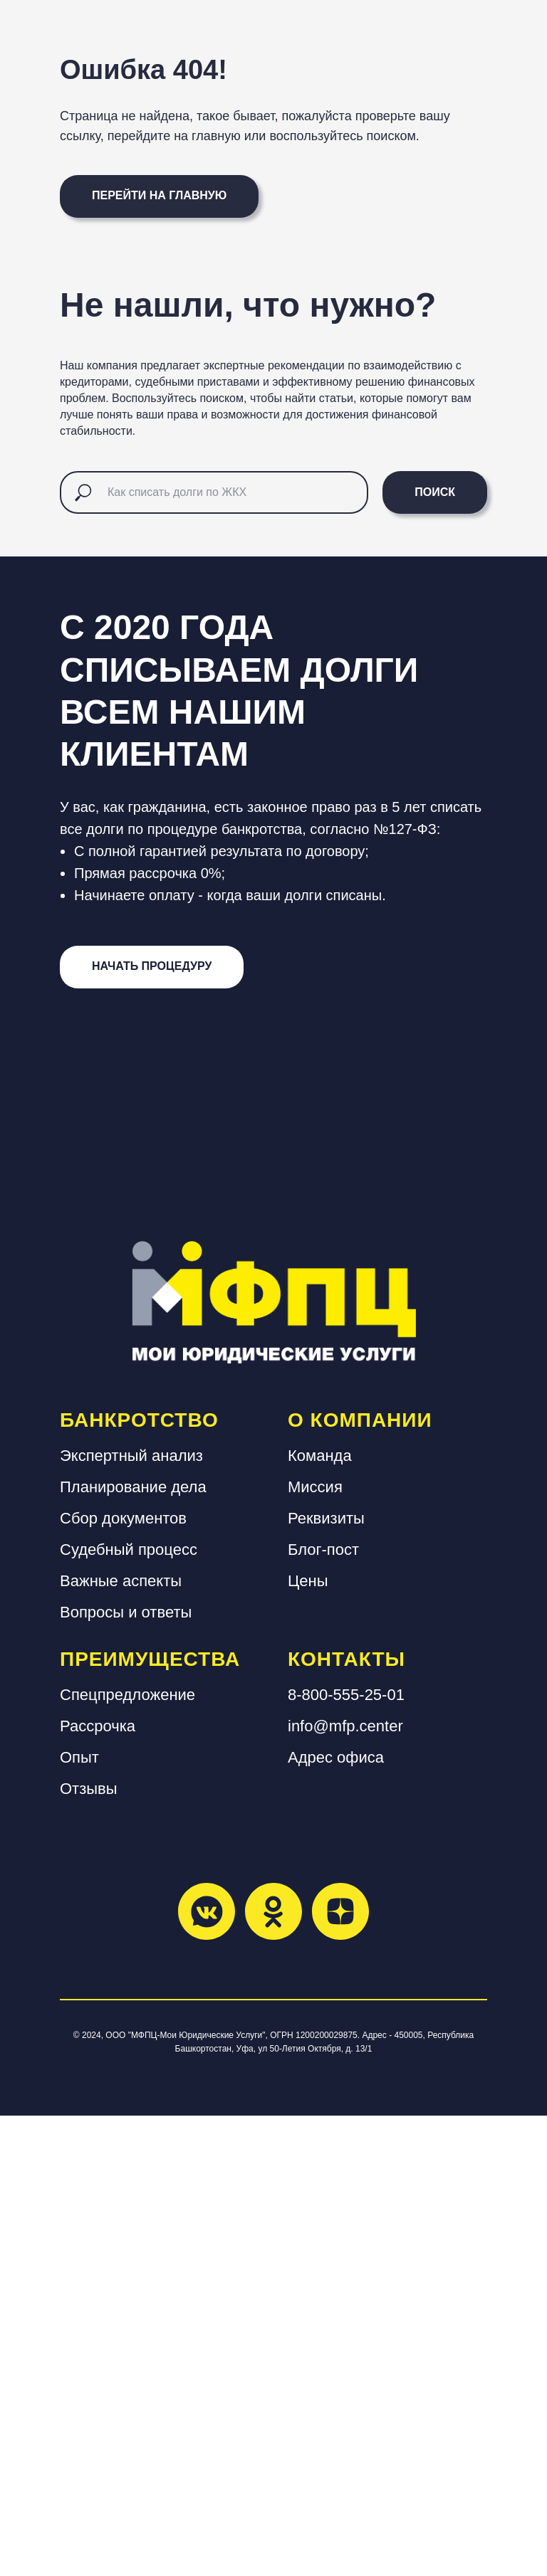 This screenshot has height=2576, width=547. What do you see at coordinates (206, 2371) in the screenshot?
I see `[vkmessenger]` at bounding box center [206, 2371].